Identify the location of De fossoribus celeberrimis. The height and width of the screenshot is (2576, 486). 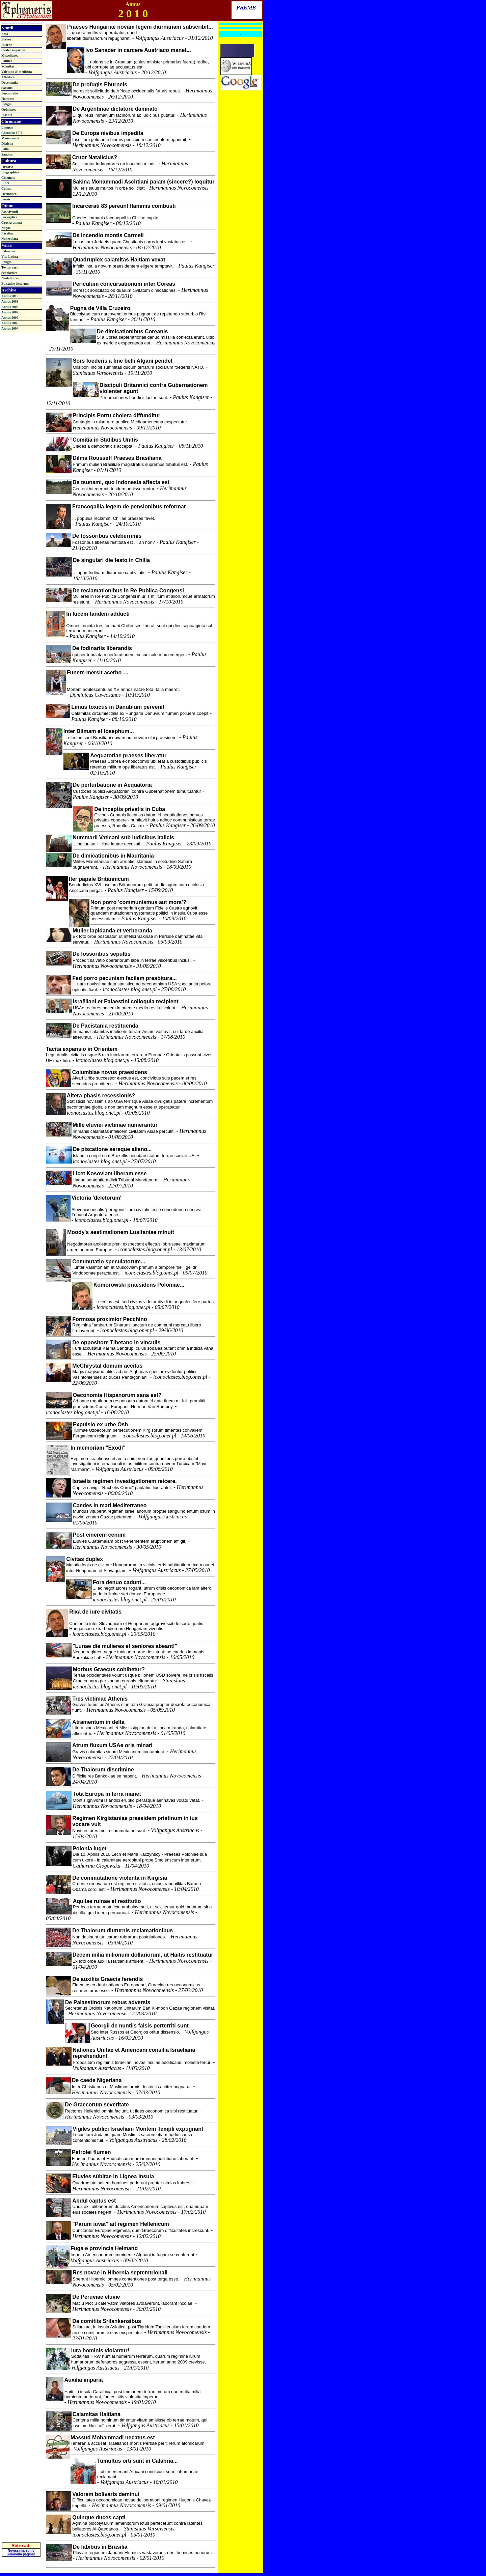
(106, 536).